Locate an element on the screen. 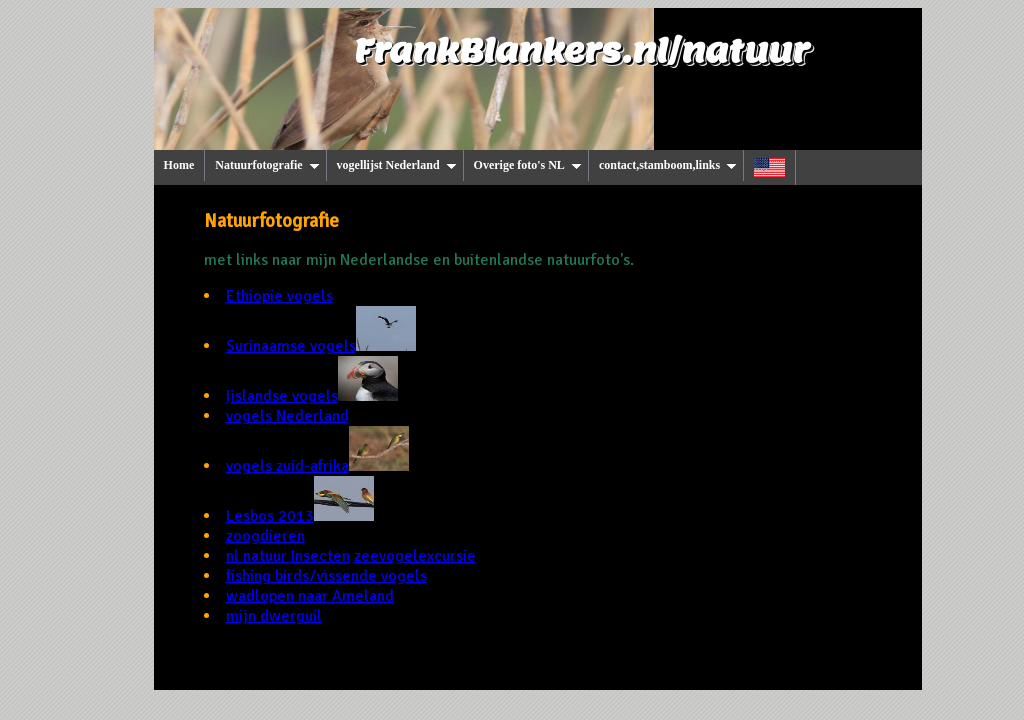  Insecten is located at coordinates (320, 556).